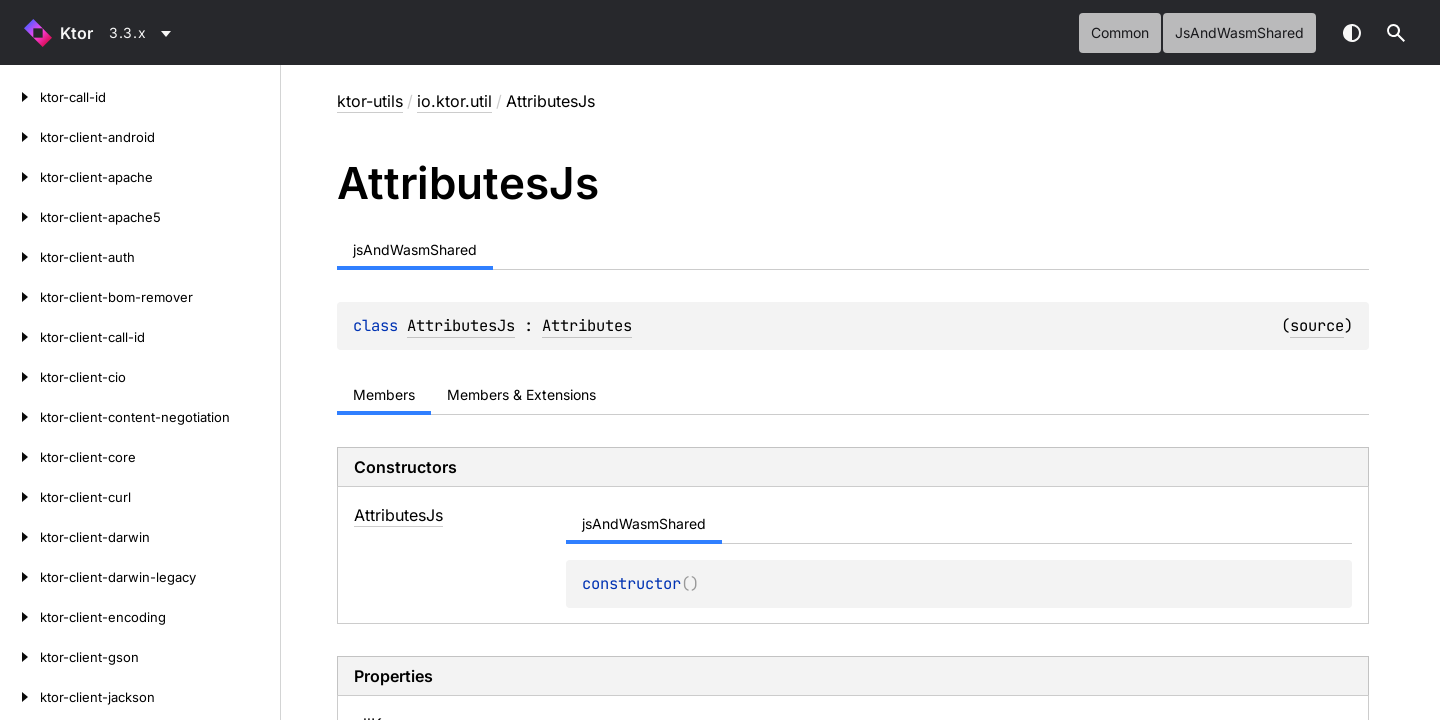 The image size is (1440, 720). I want to click on [ktor-client-android], so click(20, 137).